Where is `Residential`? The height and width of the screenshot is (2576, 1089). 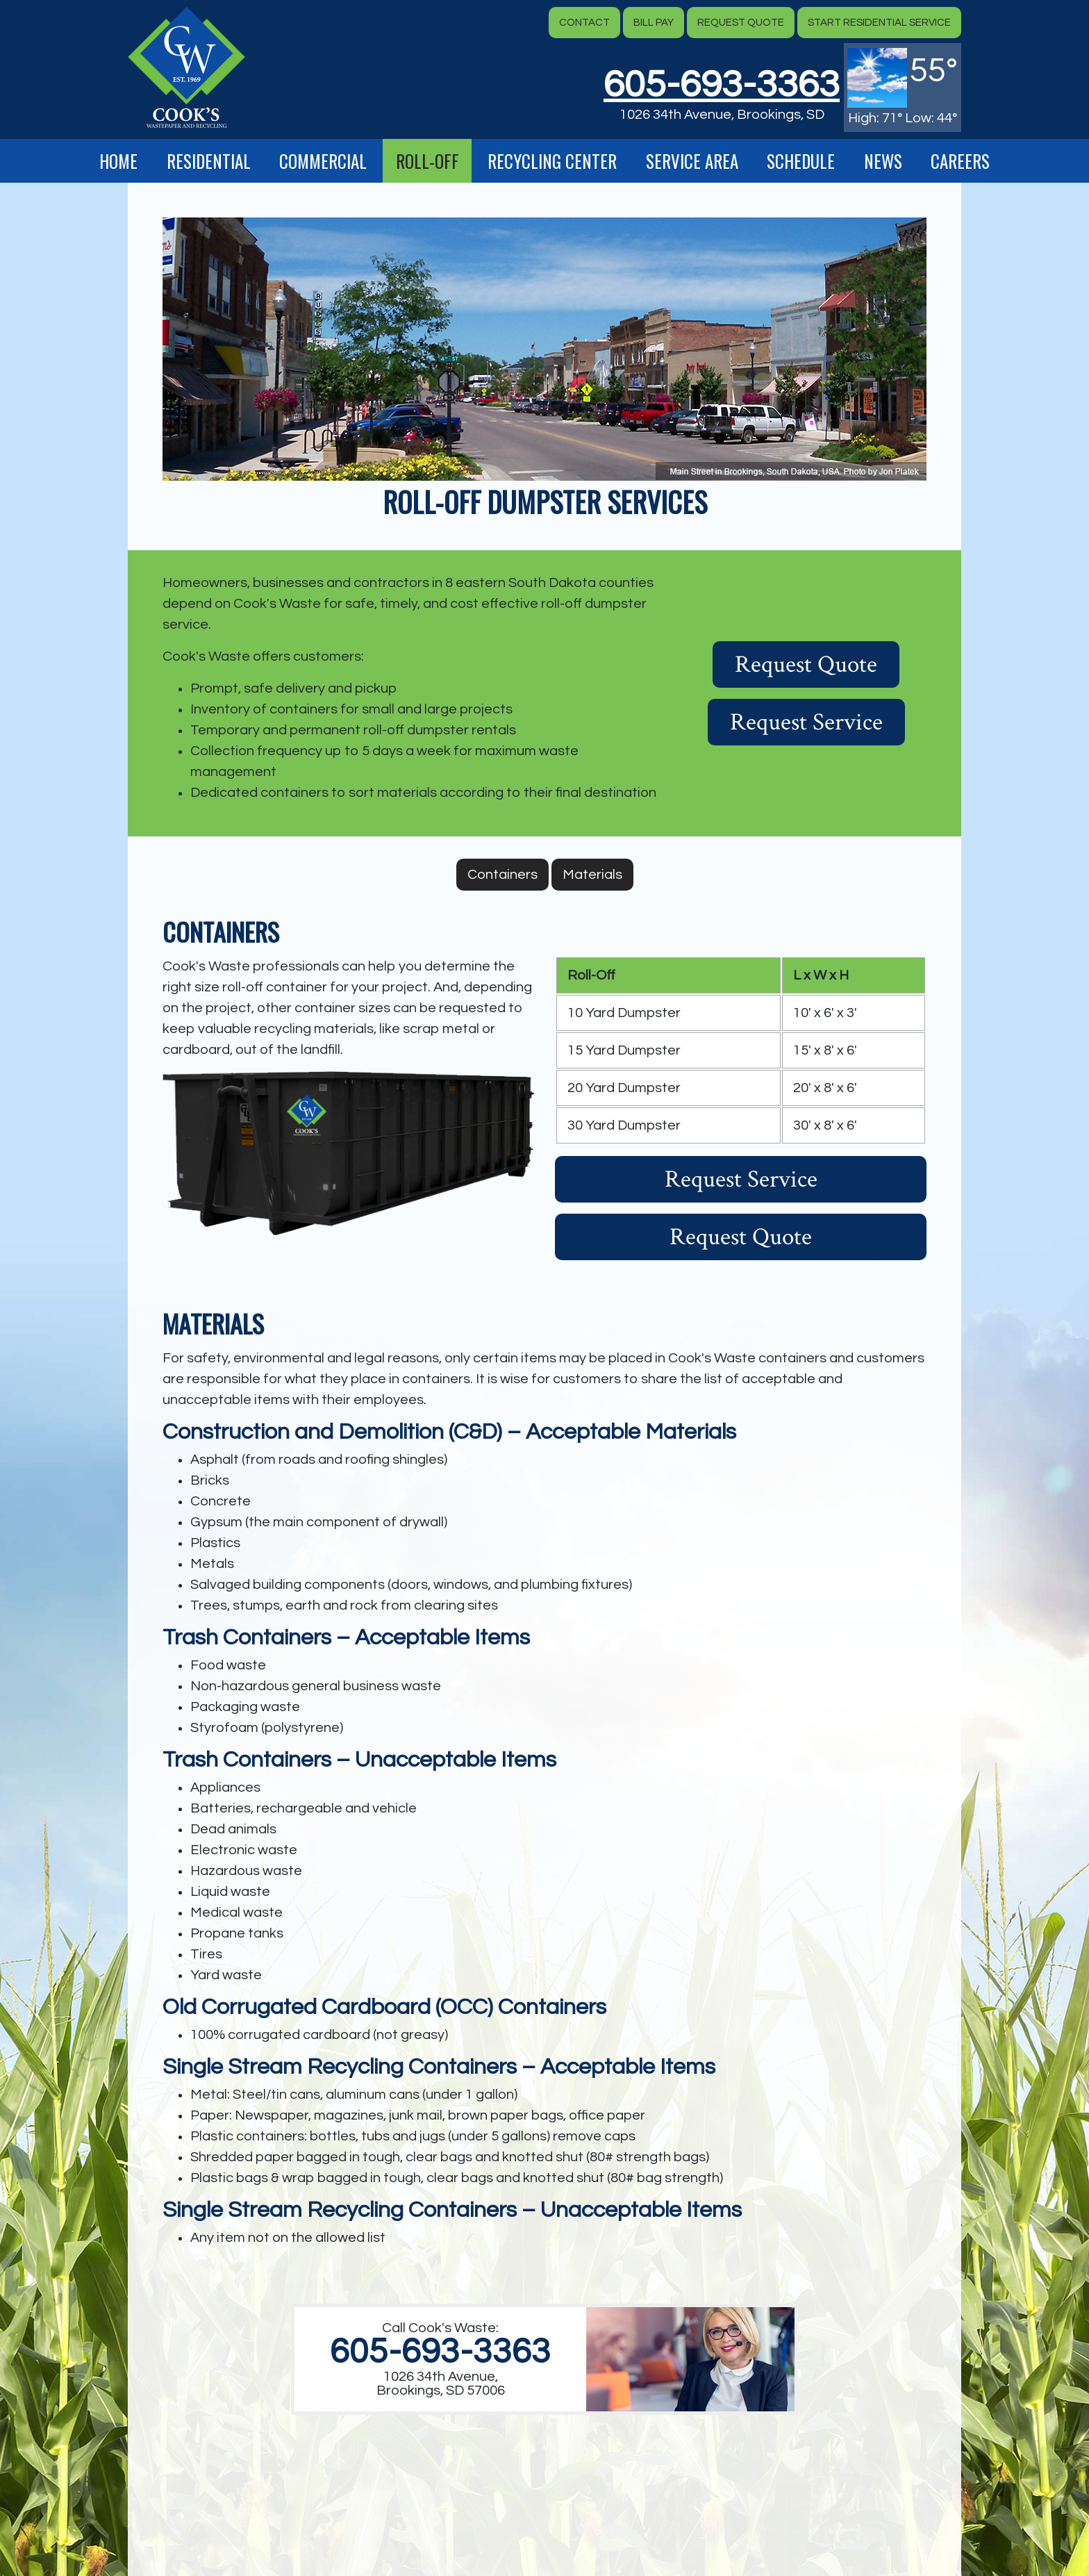
Residential is located at coordinates (209, 161).